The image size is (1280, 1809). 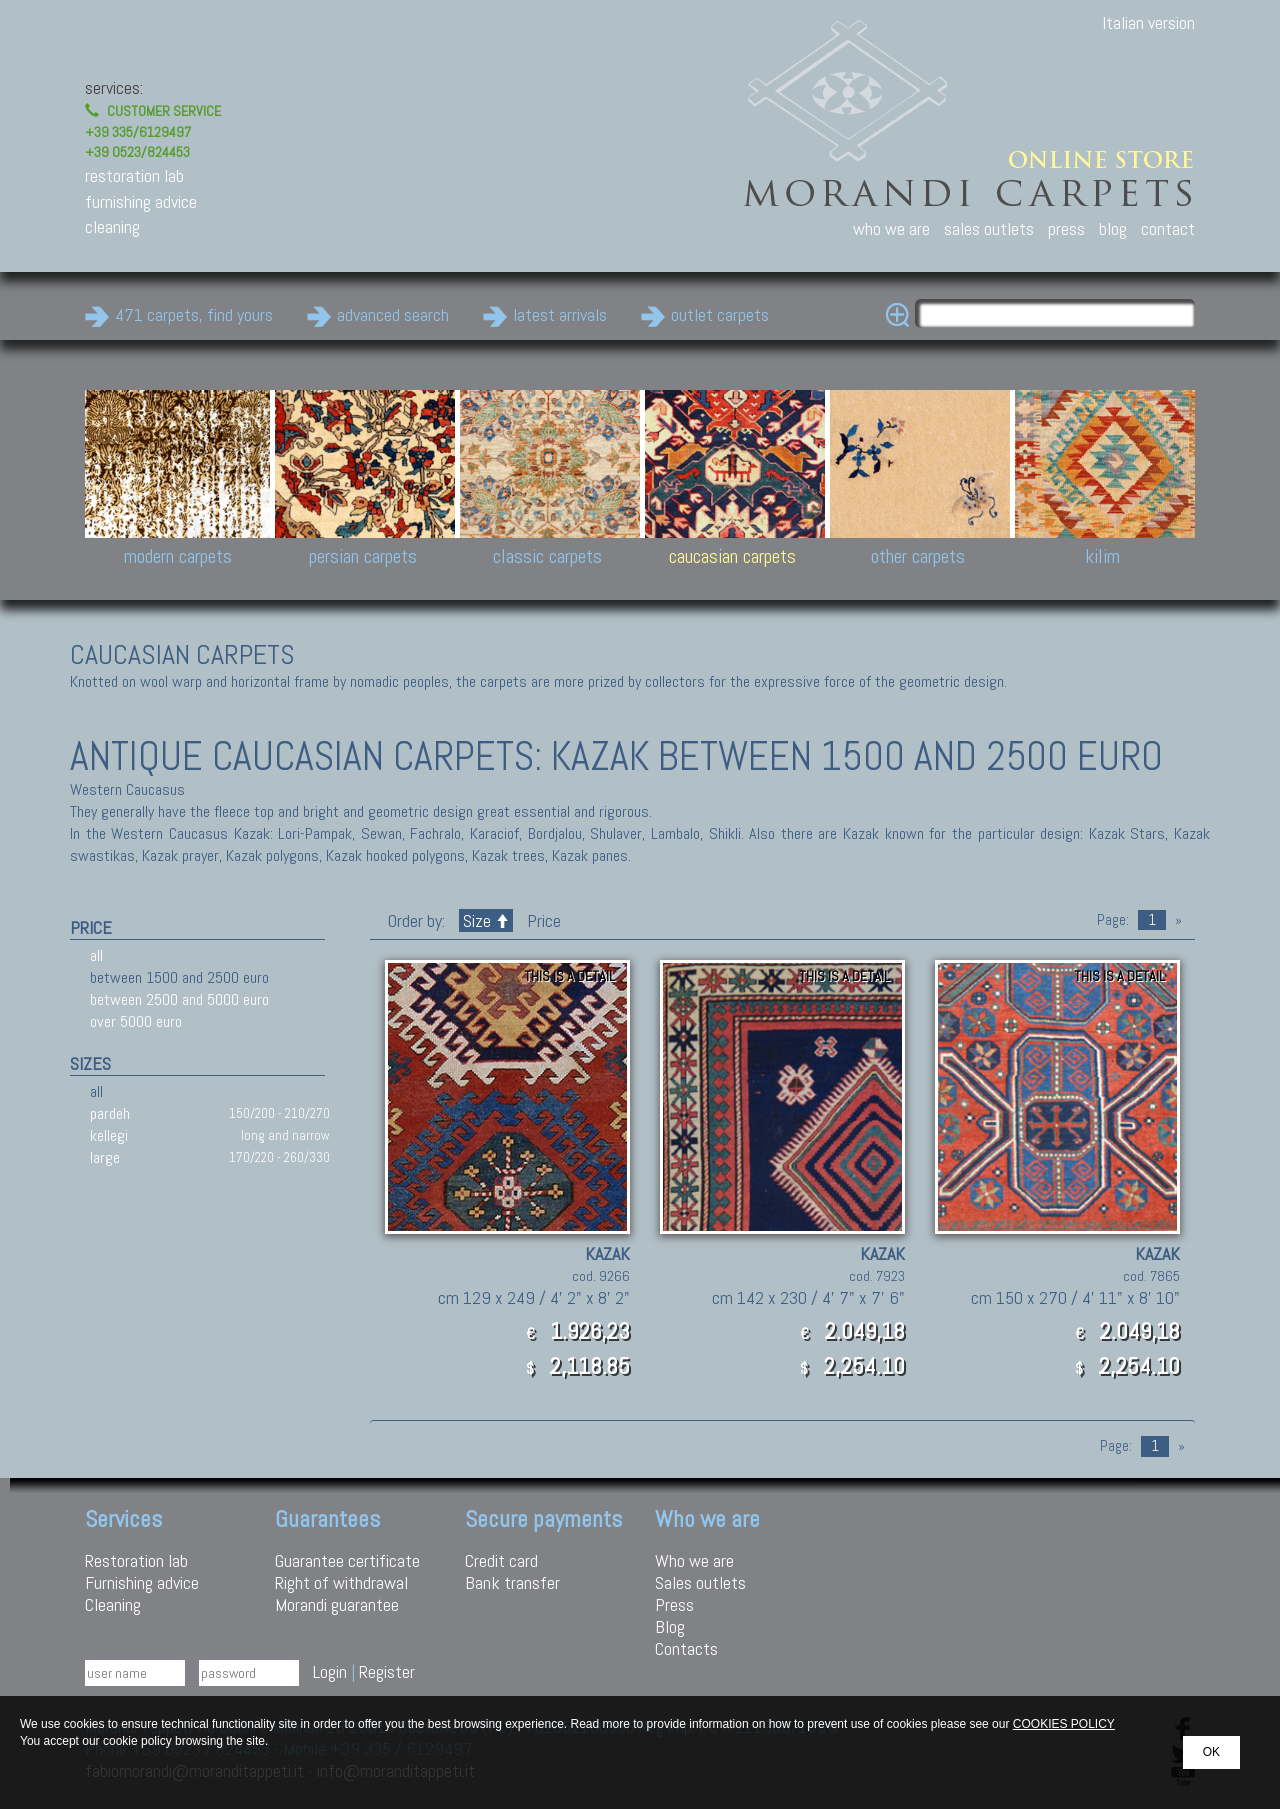 What do you see at coordinates (542, 920) in the screenshot?
I see `Price` at bounding box center [542, 920].